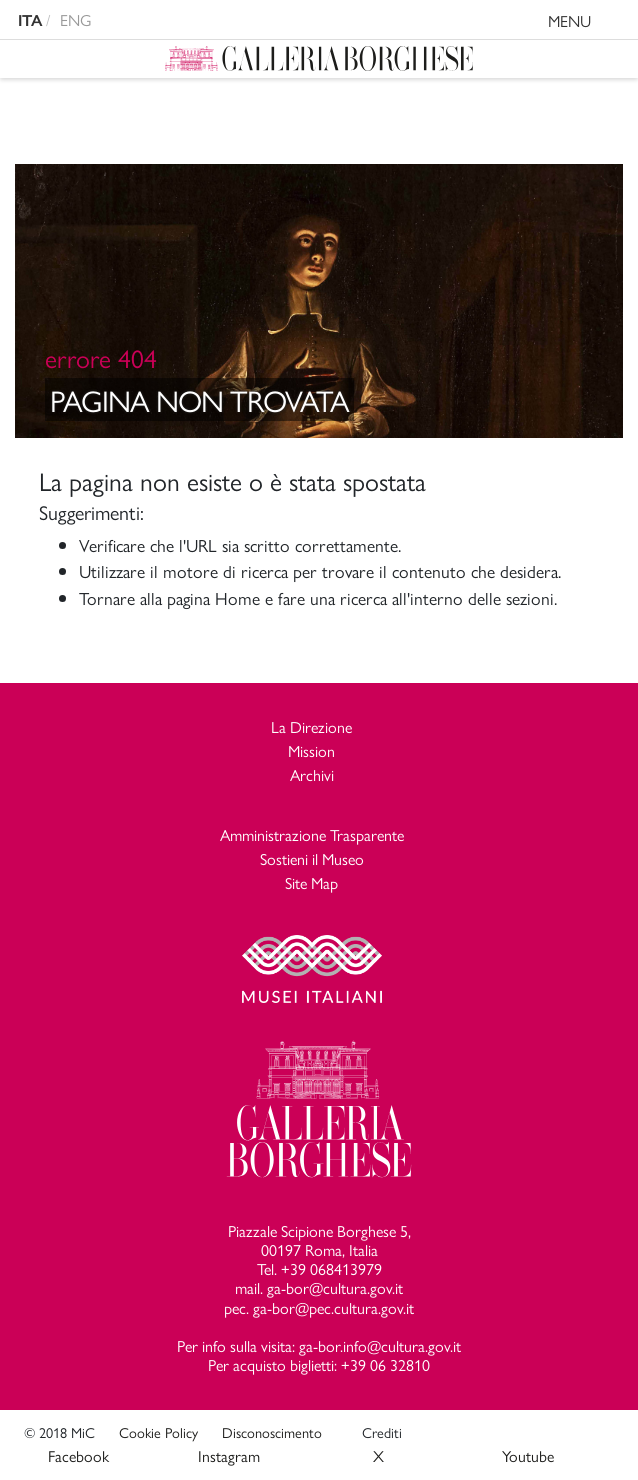  What do you see at coordinates (272, 1432) in the screenshot?
I see `Disconoscimento` at bounding box center [272, 1432].